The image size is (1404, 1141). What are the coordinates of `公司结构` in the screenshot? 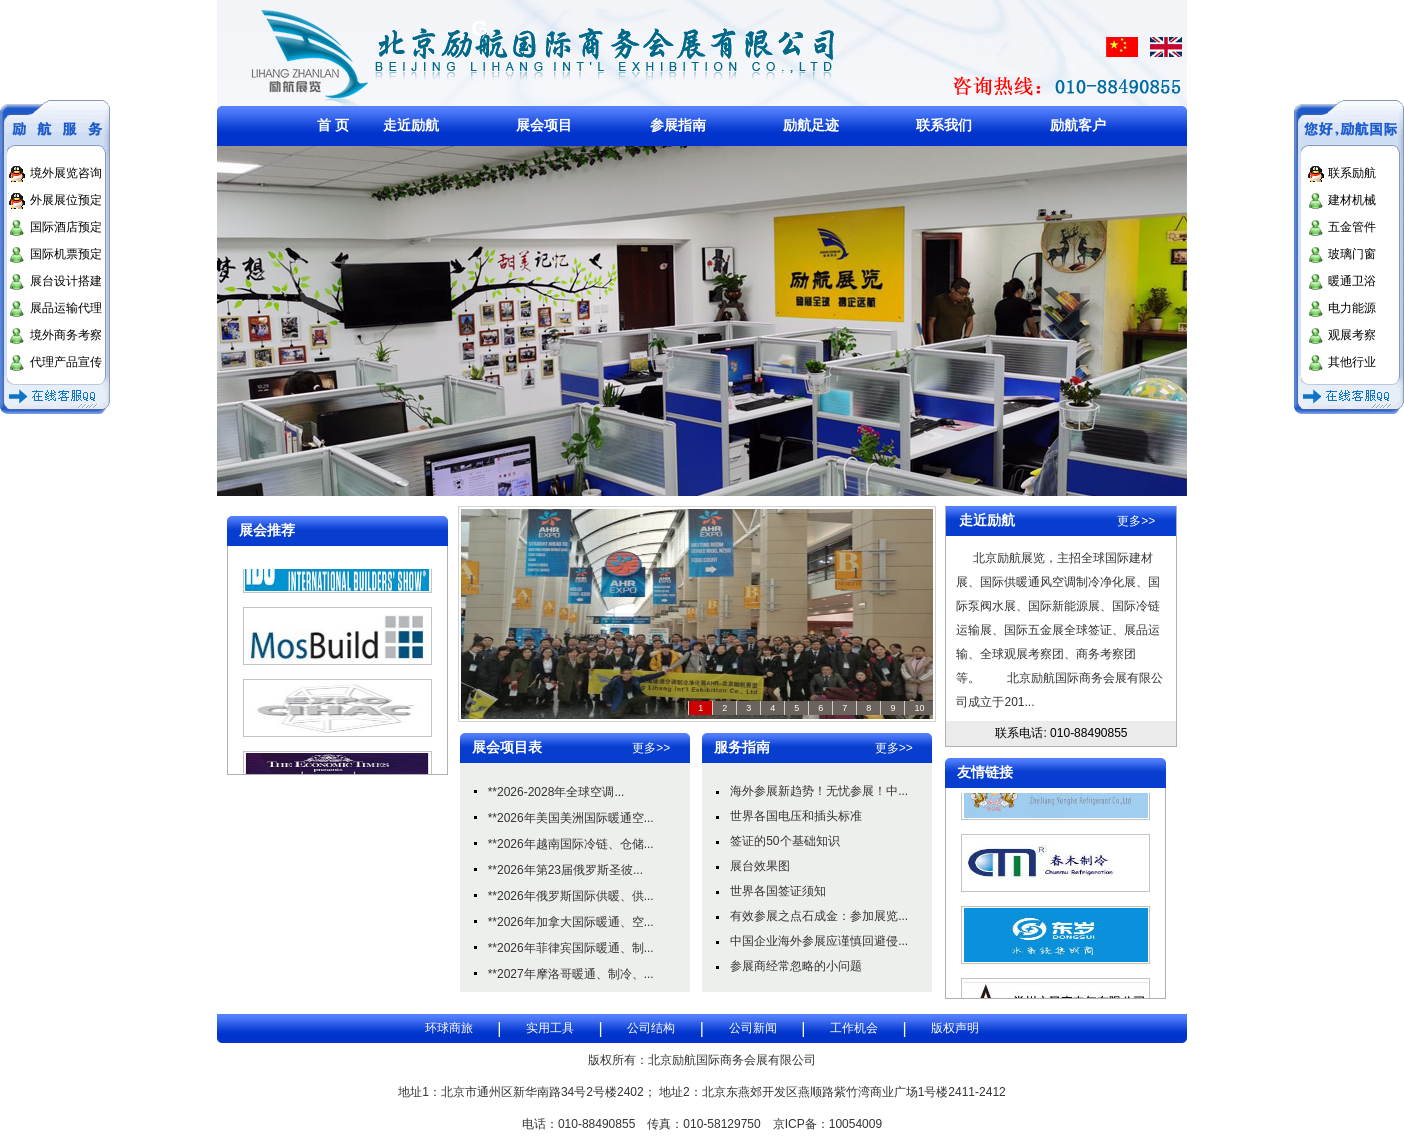 It's located at (651, 1028).